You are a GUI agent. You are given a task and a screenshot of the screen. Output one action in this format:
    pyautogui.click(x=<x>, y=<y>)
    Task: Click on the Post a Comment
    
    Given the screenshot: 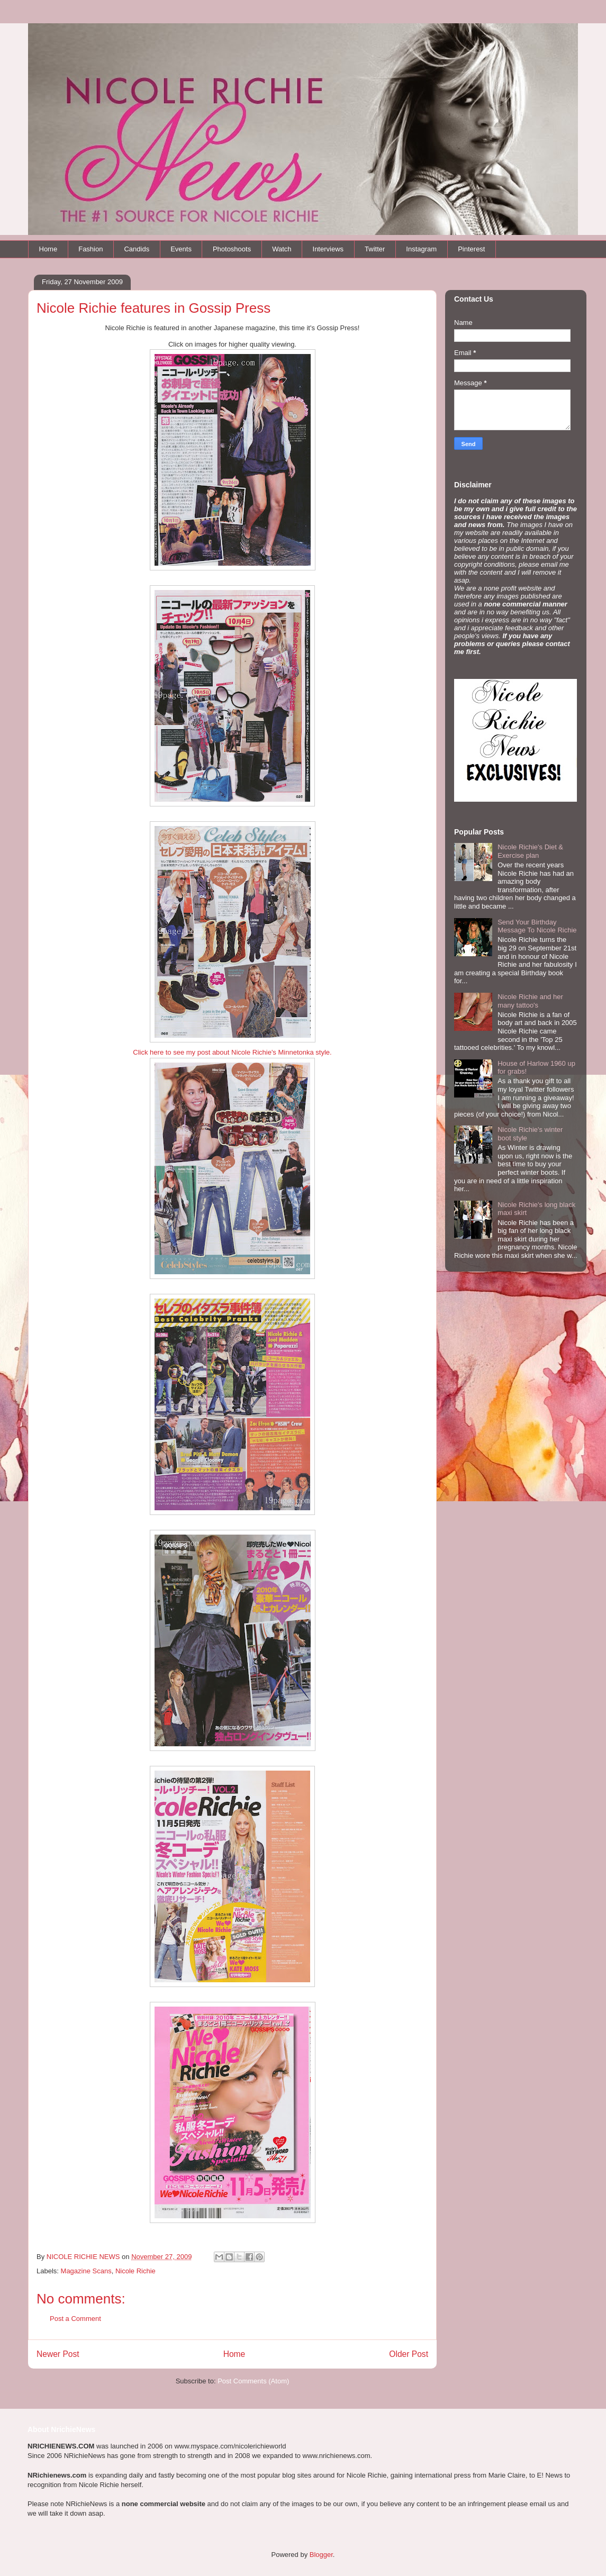 What is the action you would take?
    pyautogui.click(x=75, y=2319)
    